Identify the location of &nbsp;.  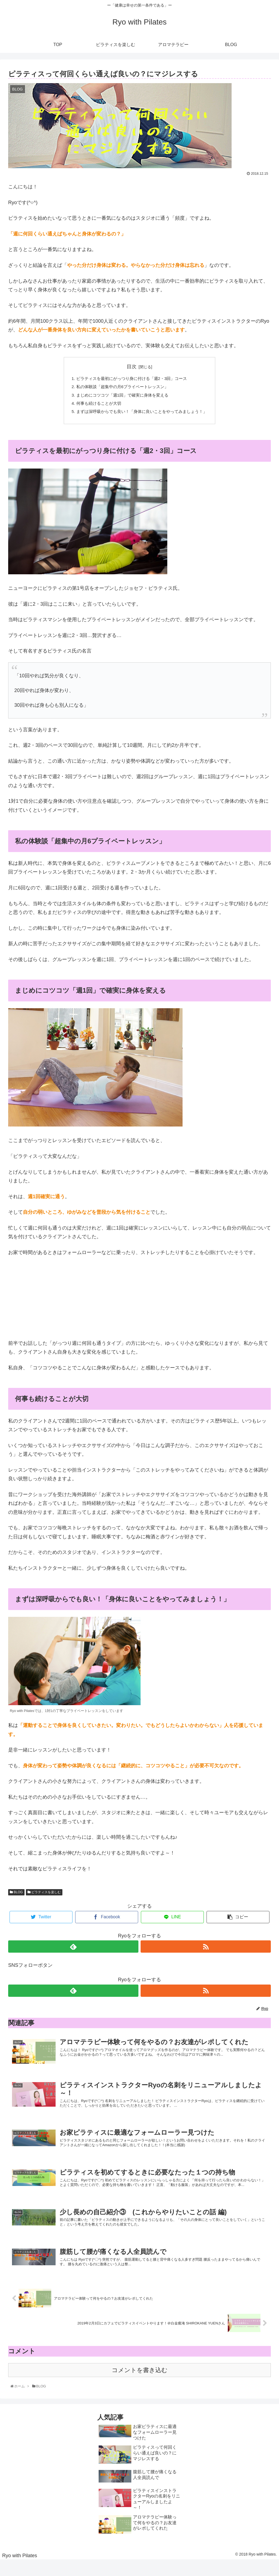
(24, 1299).